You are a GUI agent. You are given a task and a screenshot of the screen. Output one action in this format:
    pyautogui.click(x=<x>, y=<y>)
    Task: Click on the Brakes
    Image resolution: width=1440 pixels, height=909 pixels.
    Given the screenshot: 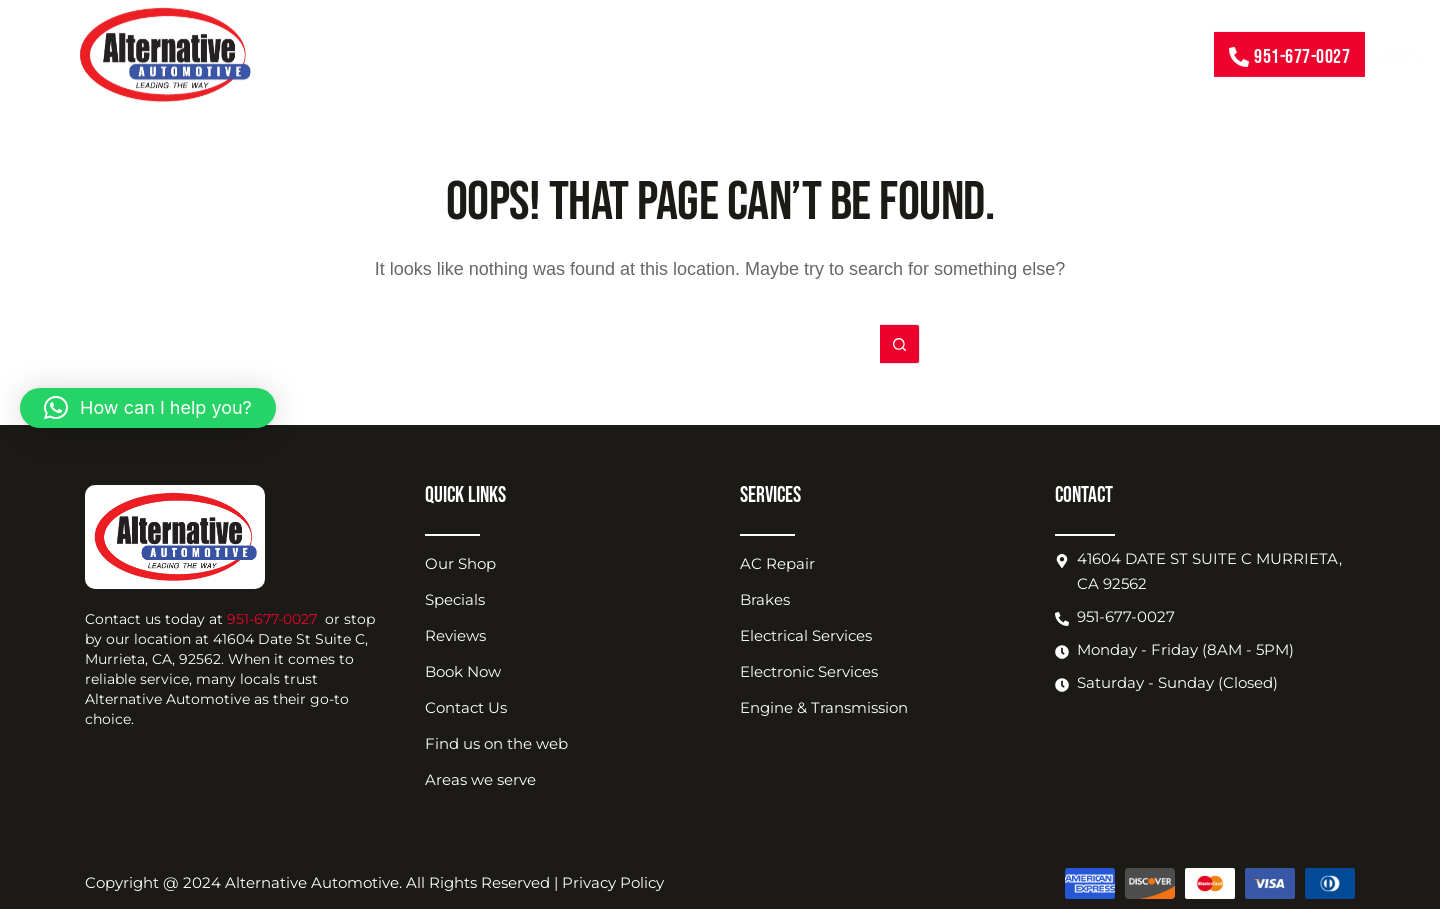 What is the action you would take?
    pyautogui.click(x=765, y=599)
    